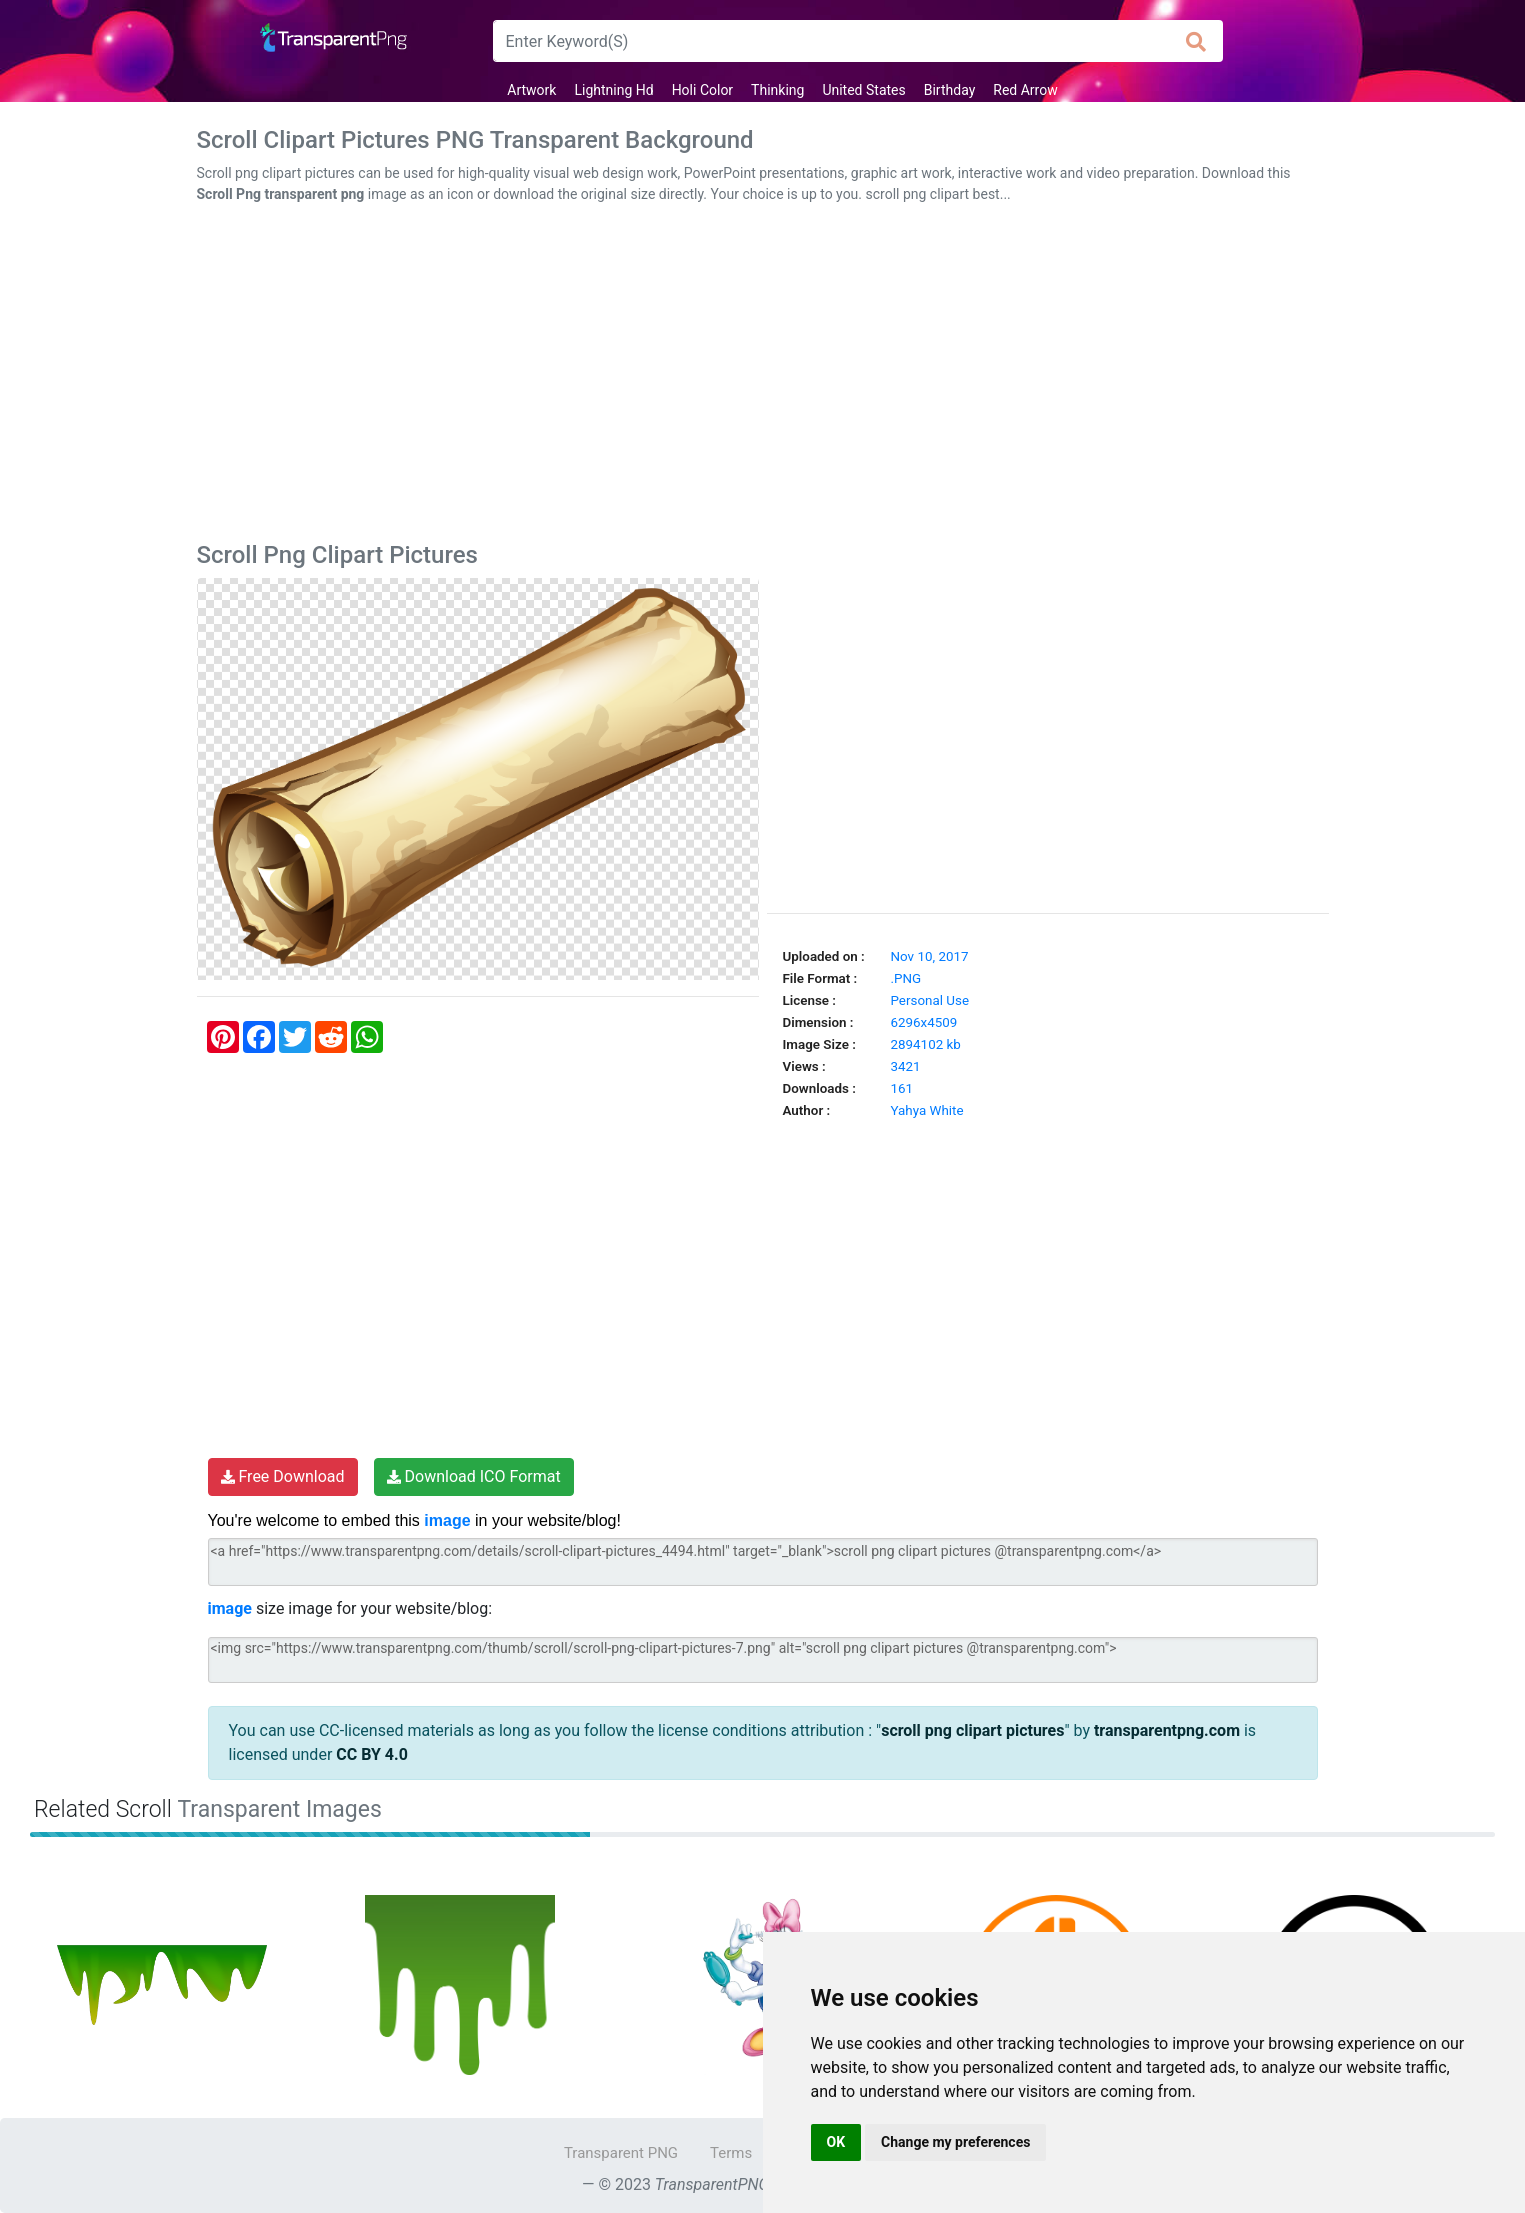  I want to click on Terms, so click(731, 2153).